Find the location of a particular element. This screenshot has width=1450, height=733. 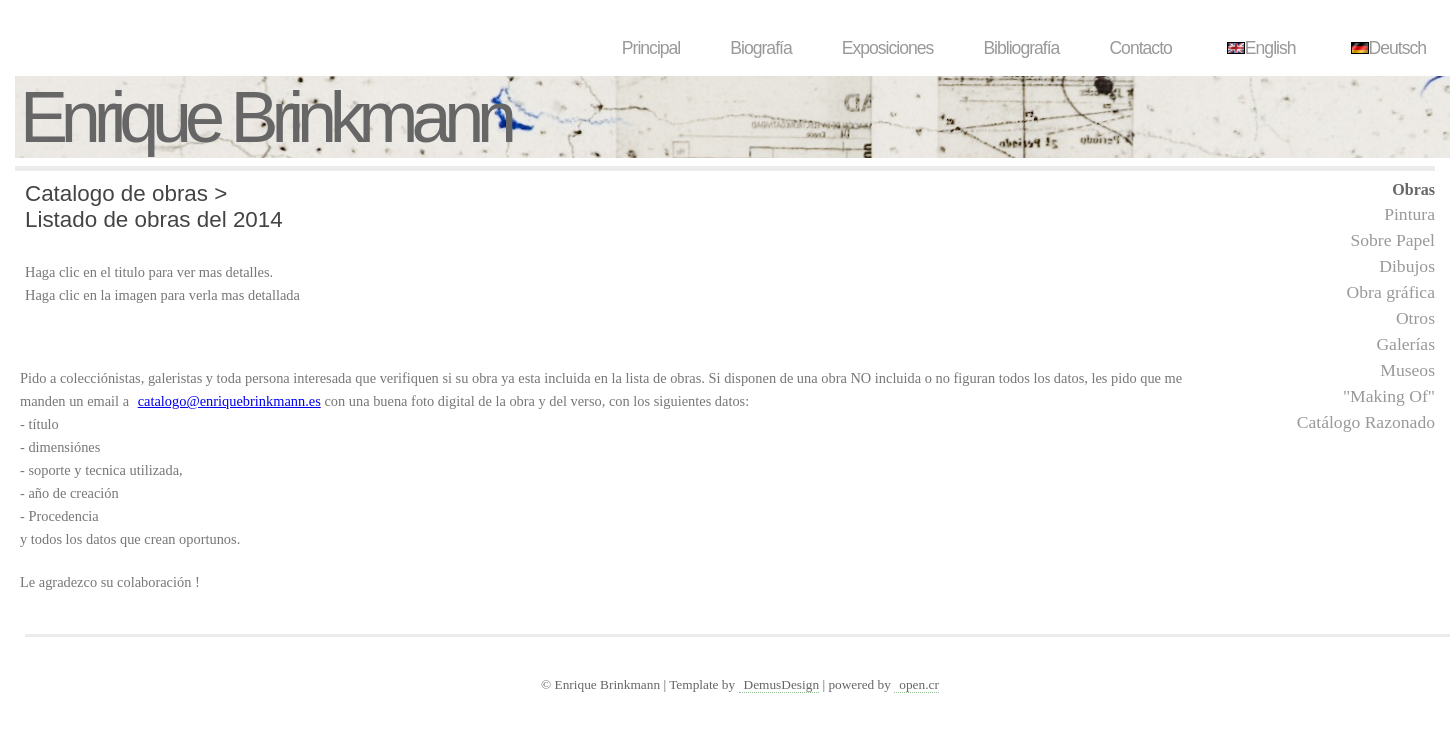

Pintura is located at coordinates (1409, 214).